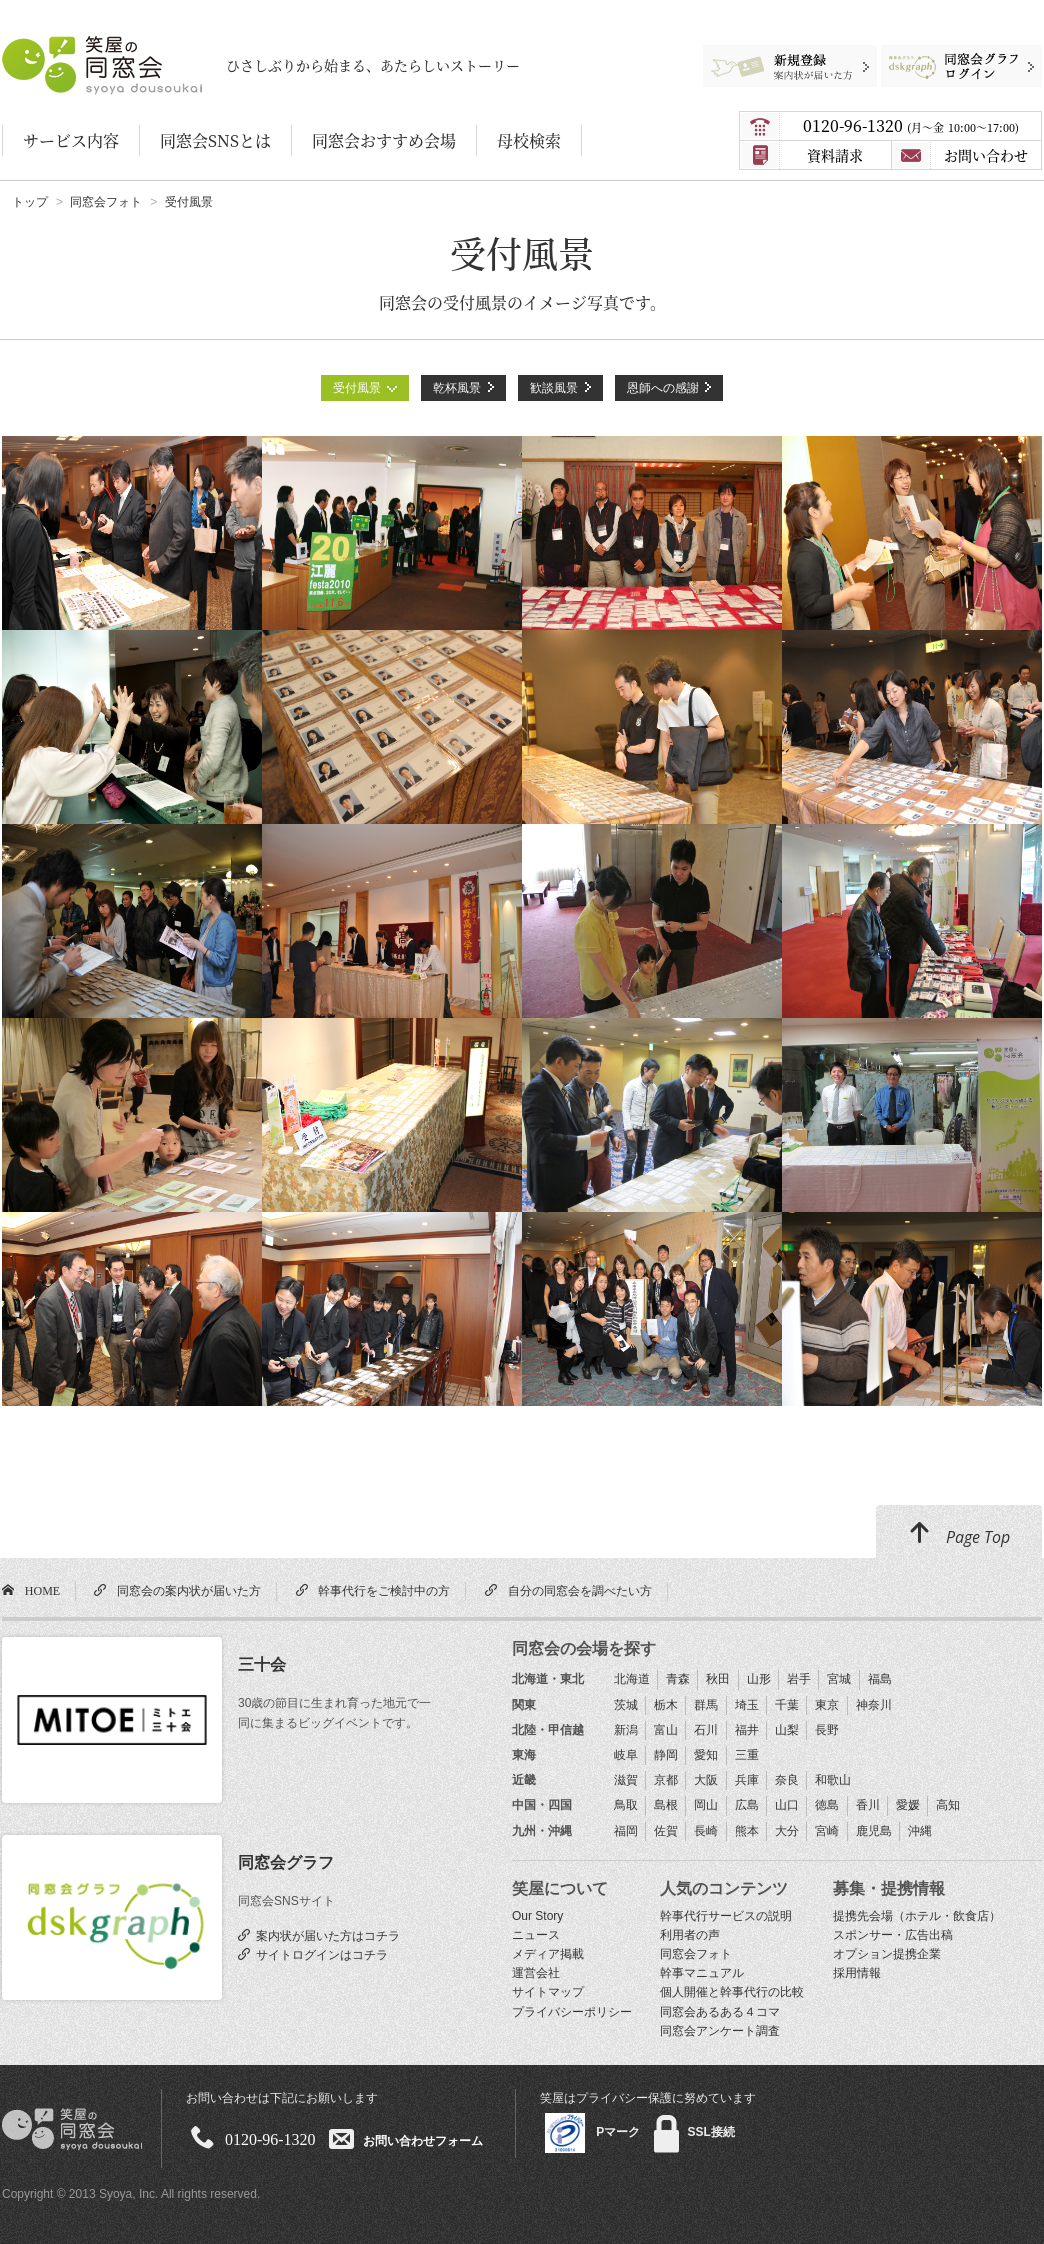 Image resolution: width=1044 pixels, height=2244 pixels. Describe the element at coordinates (874, 1705) in the screenshot. I see `神奈川` at that location.